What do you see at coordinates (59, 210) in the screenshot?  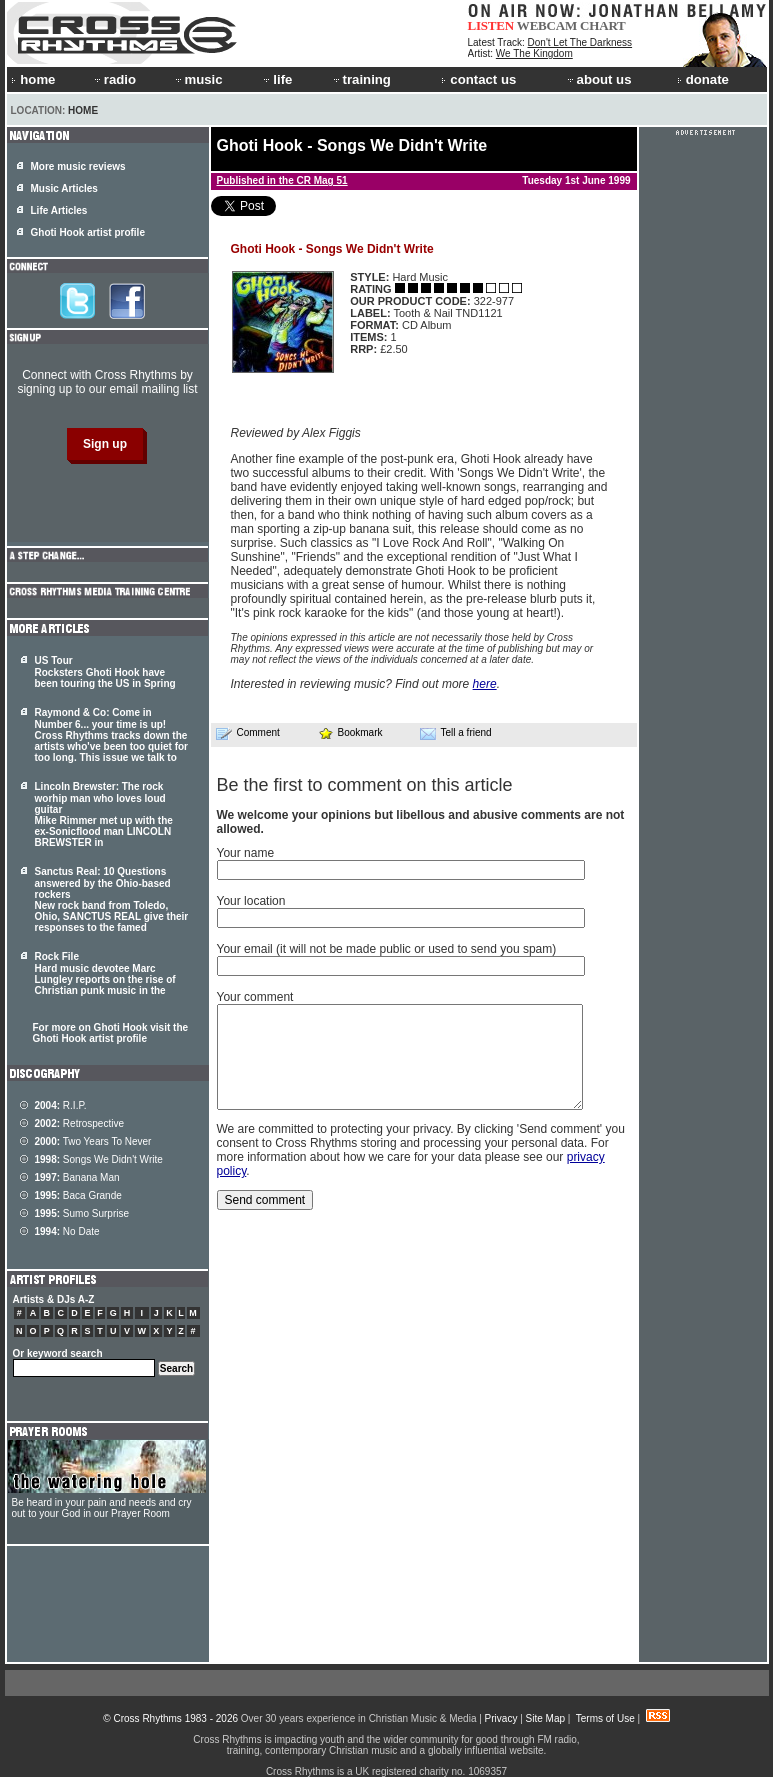 I see `Life Articles` at bounding box center [59, 210].